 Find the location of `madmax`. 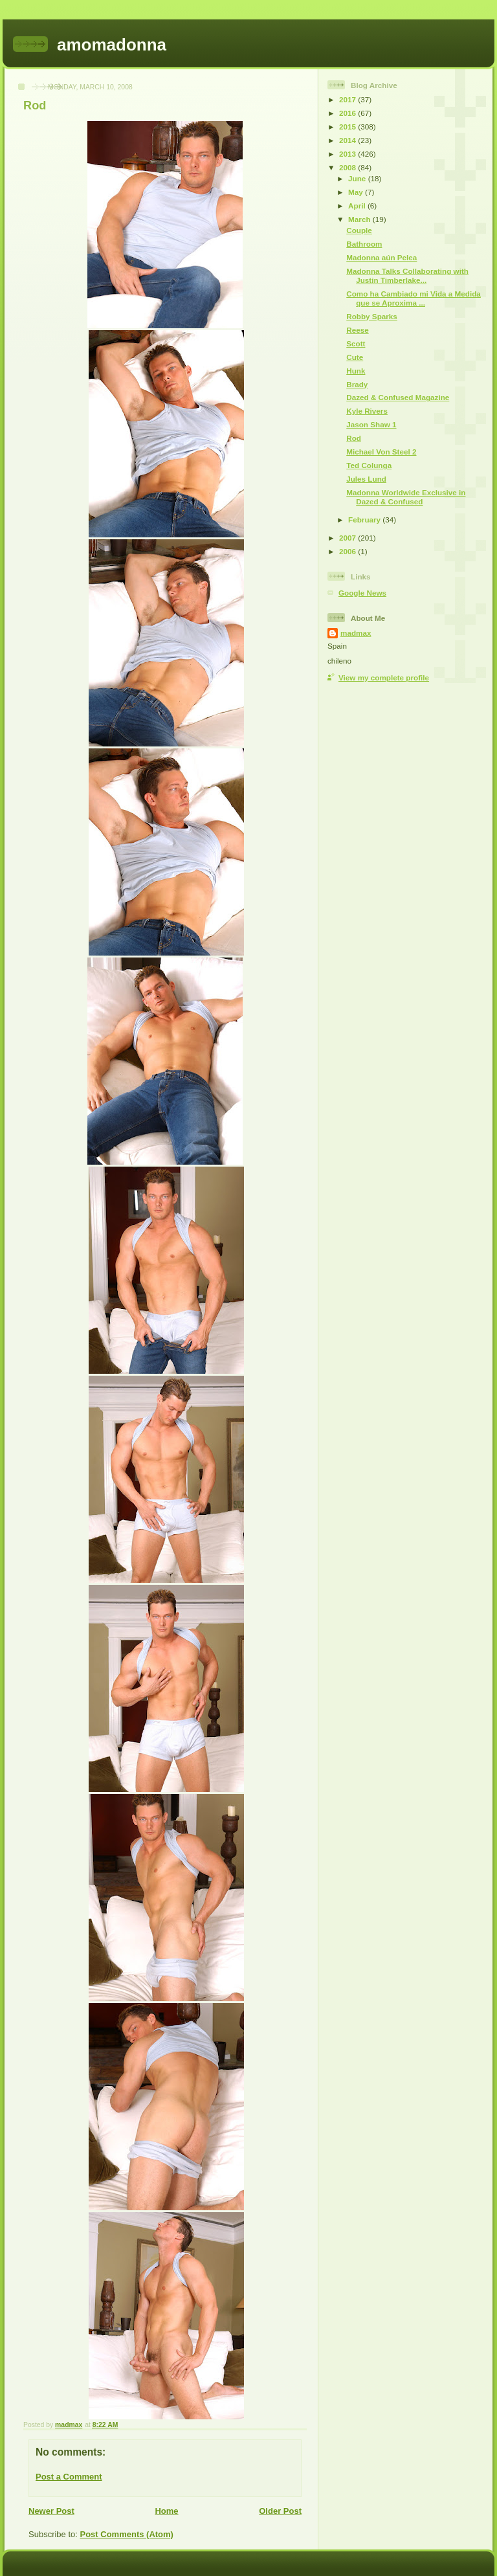

madmax is located at coordinates (355, 633).